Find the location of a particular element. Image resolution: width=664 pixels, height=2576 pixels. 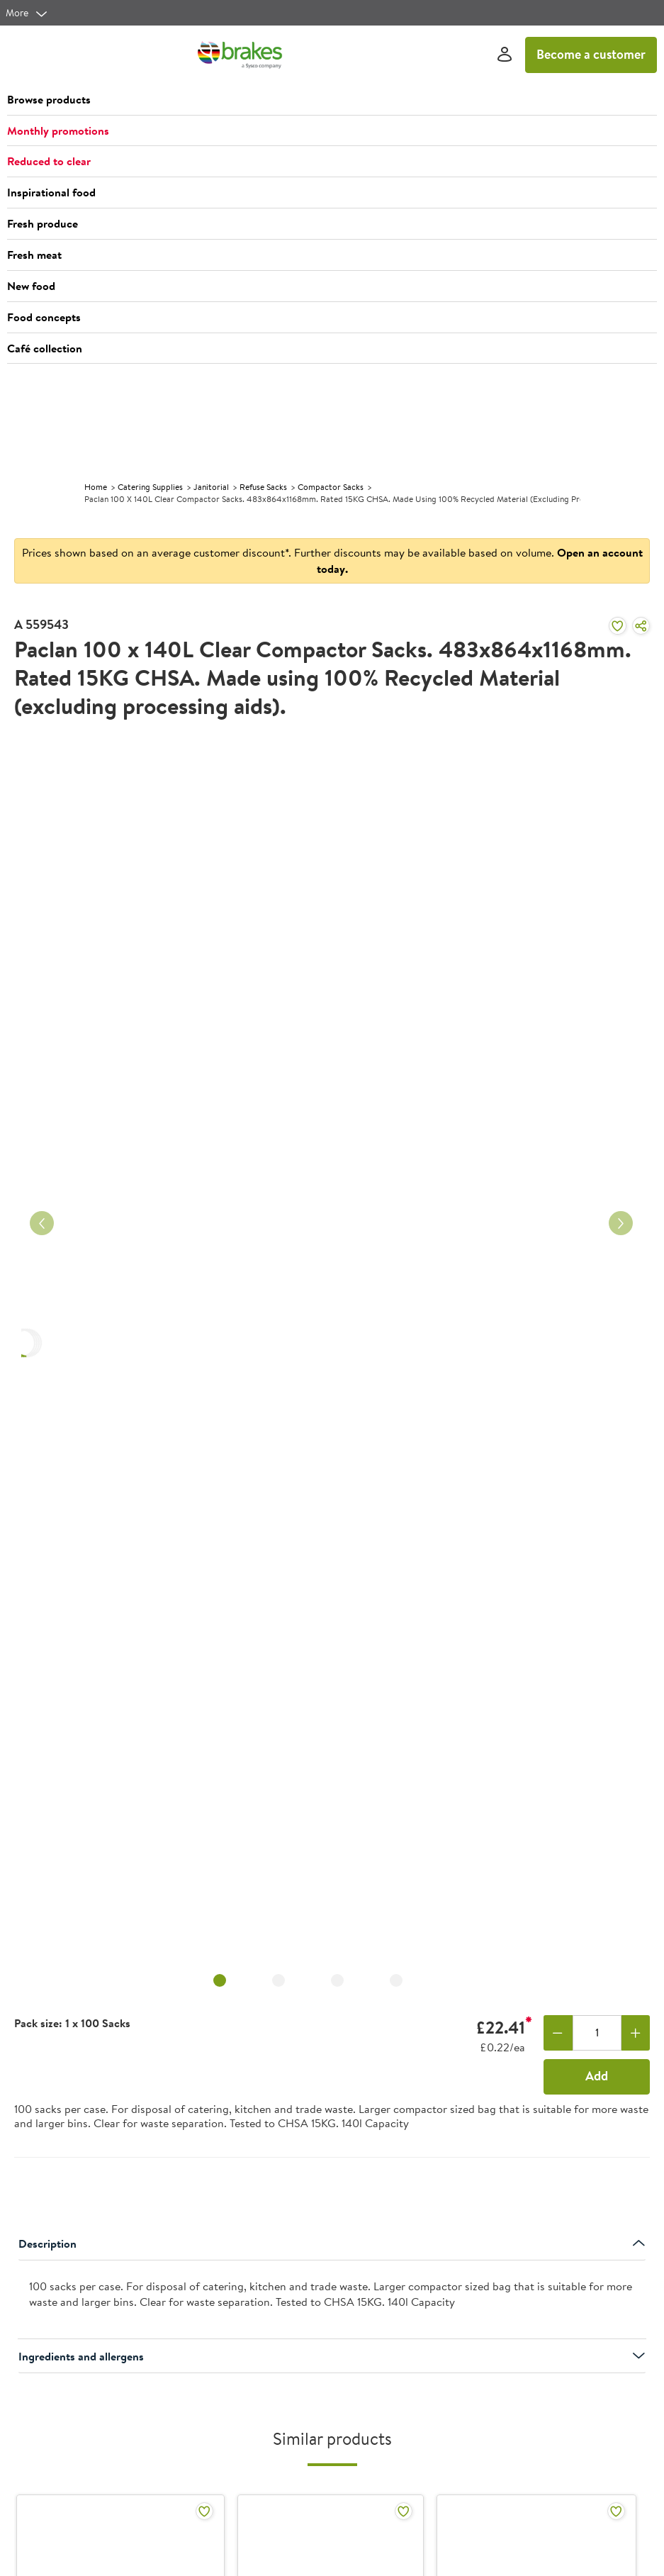

[Brakes a Sysco company] is located at coordinates (240, 55).